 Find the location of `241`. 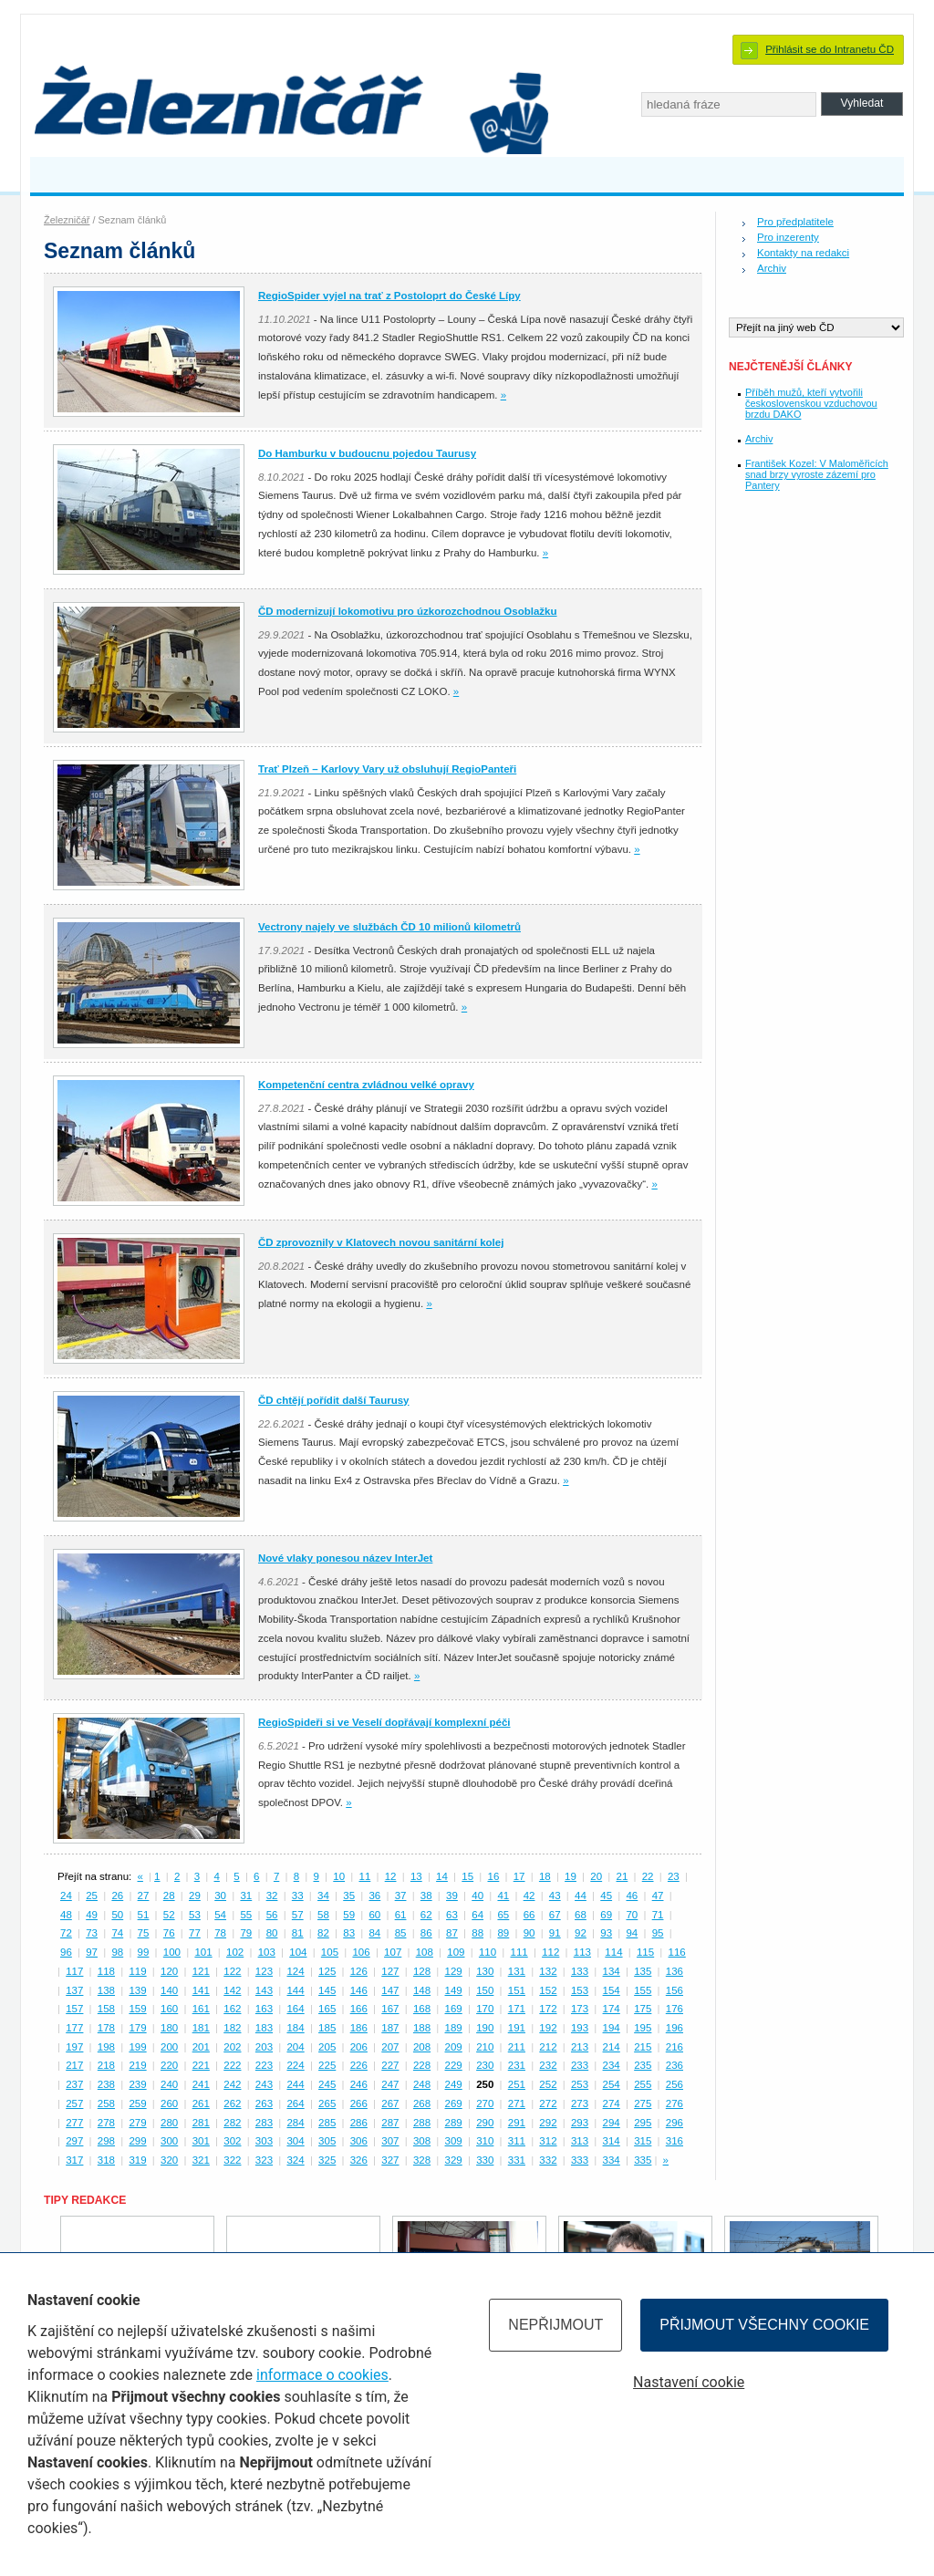

241 is located at coordinates (201, 2084).